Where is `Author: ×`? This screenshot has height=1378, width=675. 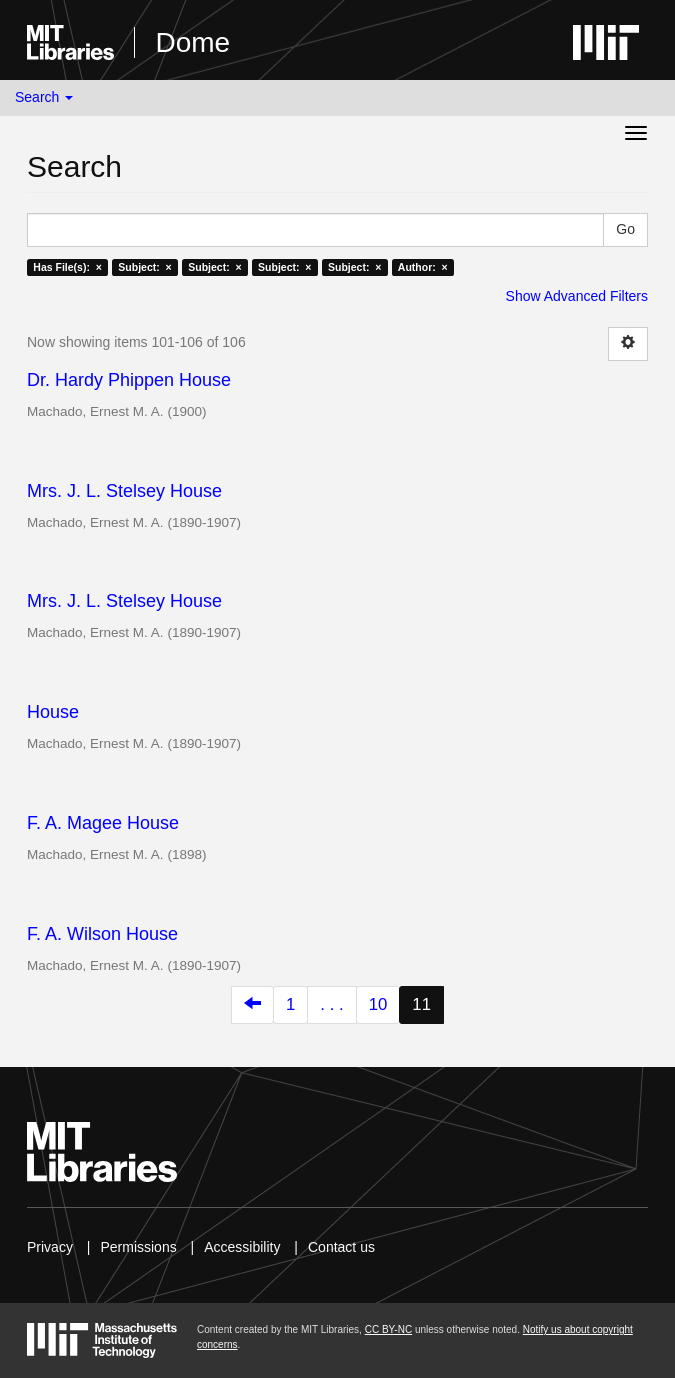 Author: × is located at coordinates (423, 267).